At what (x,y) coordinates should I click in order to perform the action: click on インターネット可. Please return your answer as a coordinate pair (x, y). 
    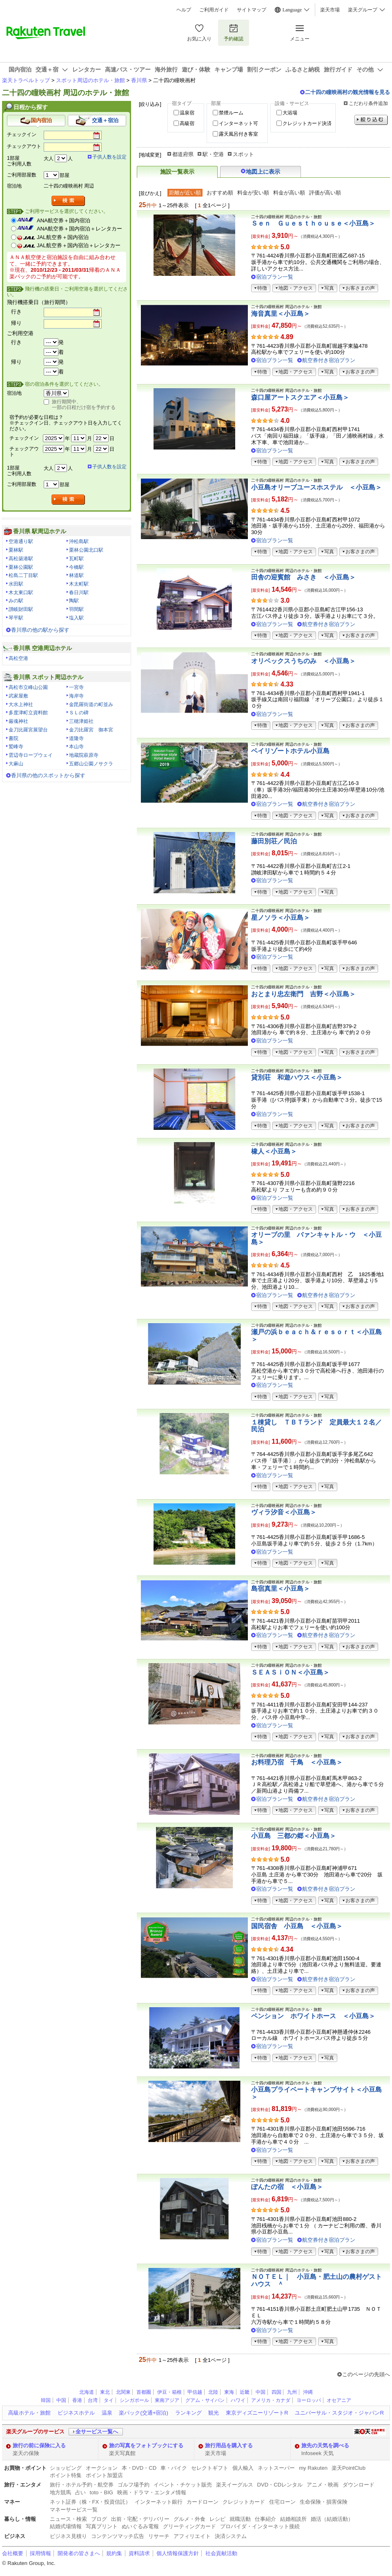
    Looking at the image, I should click on (238, 123).